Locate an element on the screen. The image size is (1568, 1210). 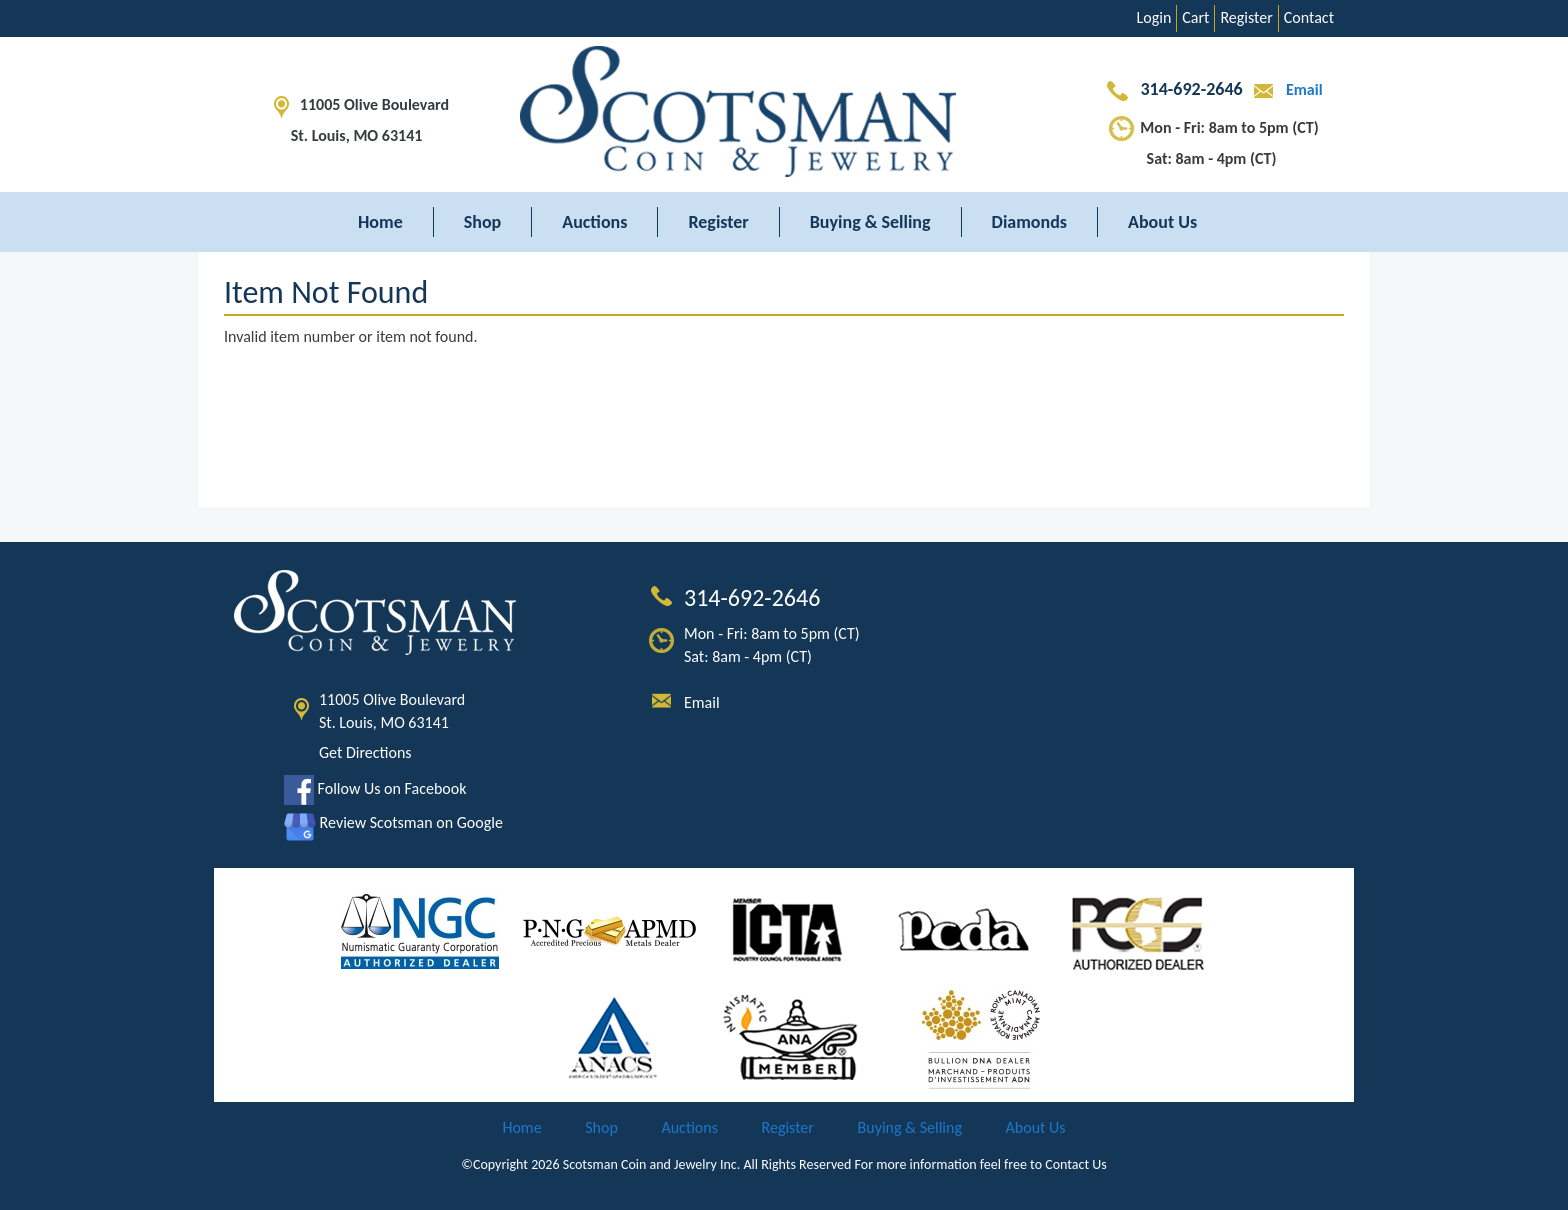
Review Scotsman on Google is located at coordinates (393, 822).